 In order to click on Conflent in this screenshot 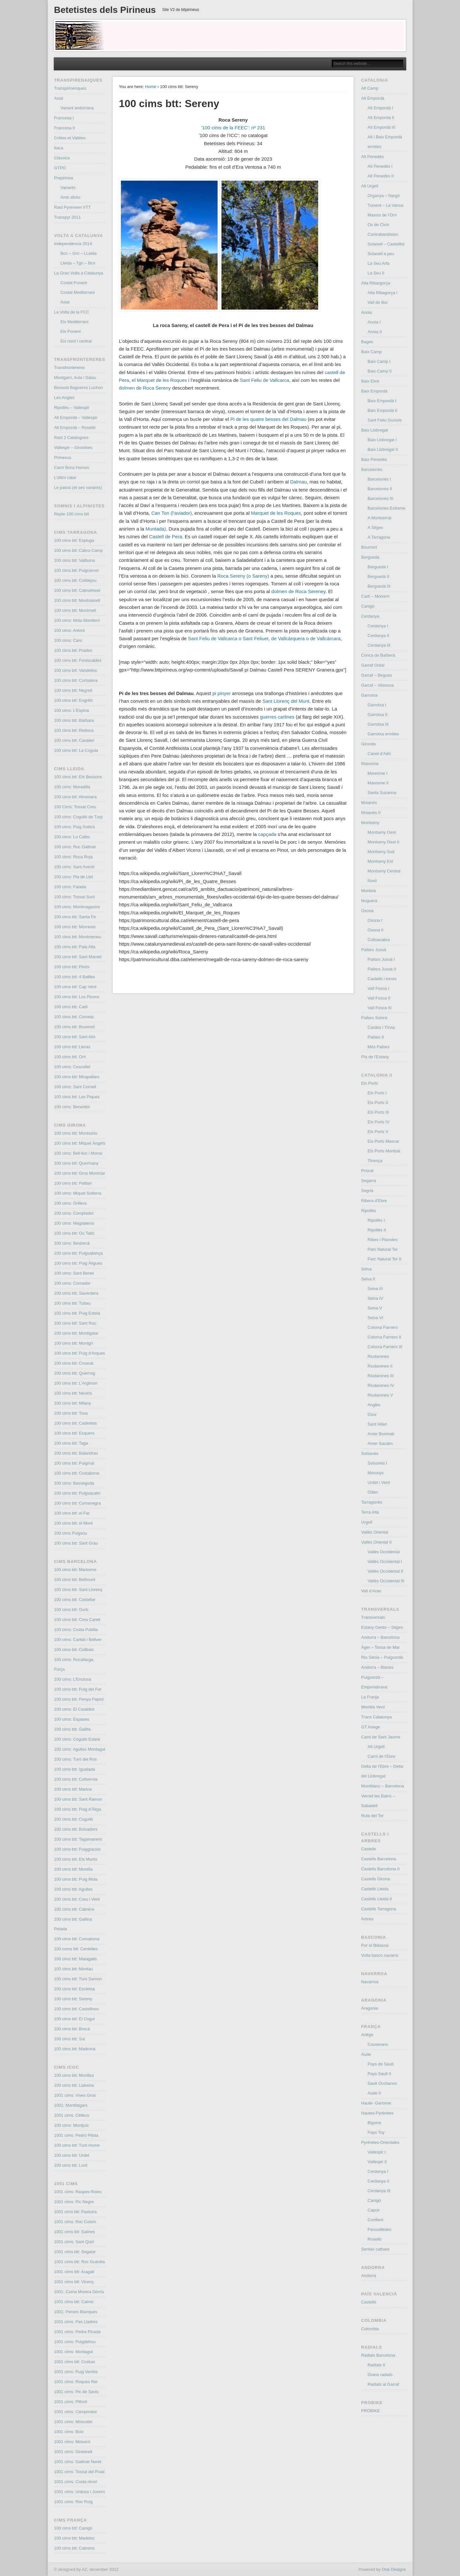, I will do `click(375, 2219)`.